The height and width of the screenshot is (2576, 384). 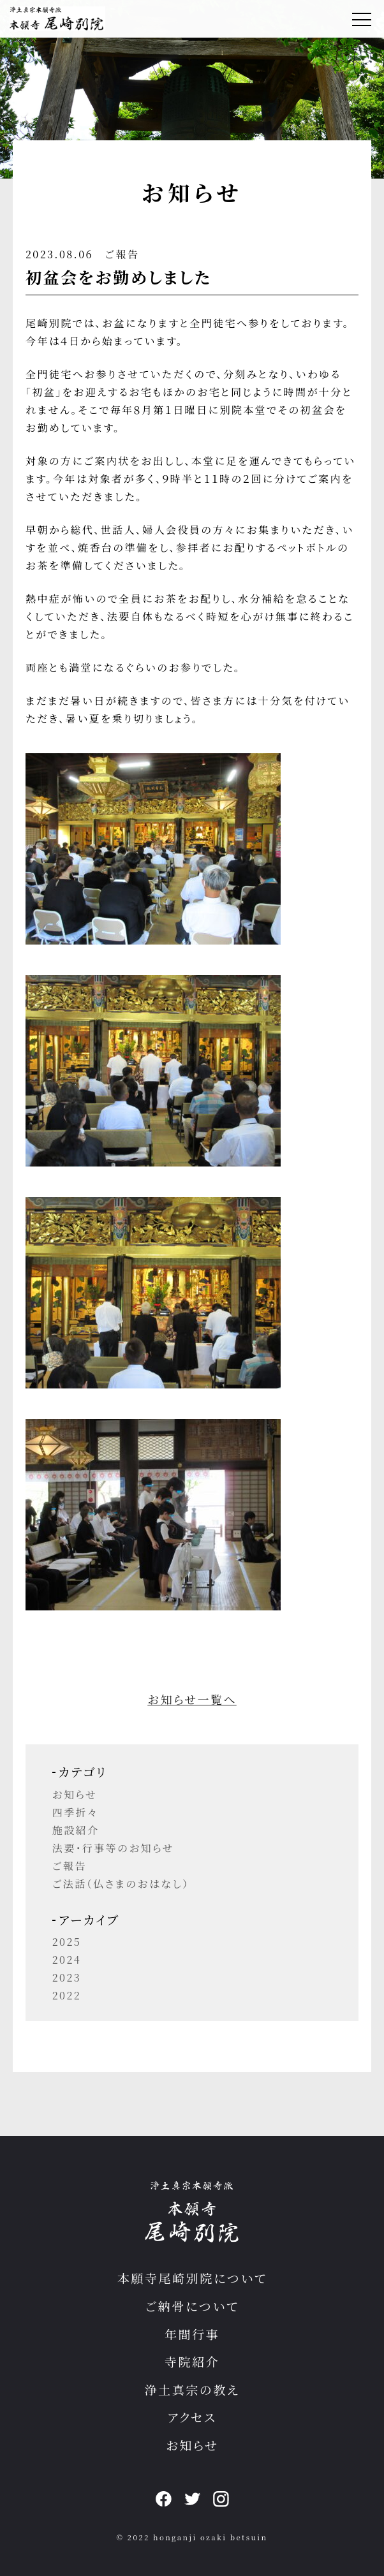 I want to click on 四季折々, so click(x=75, y=1812).